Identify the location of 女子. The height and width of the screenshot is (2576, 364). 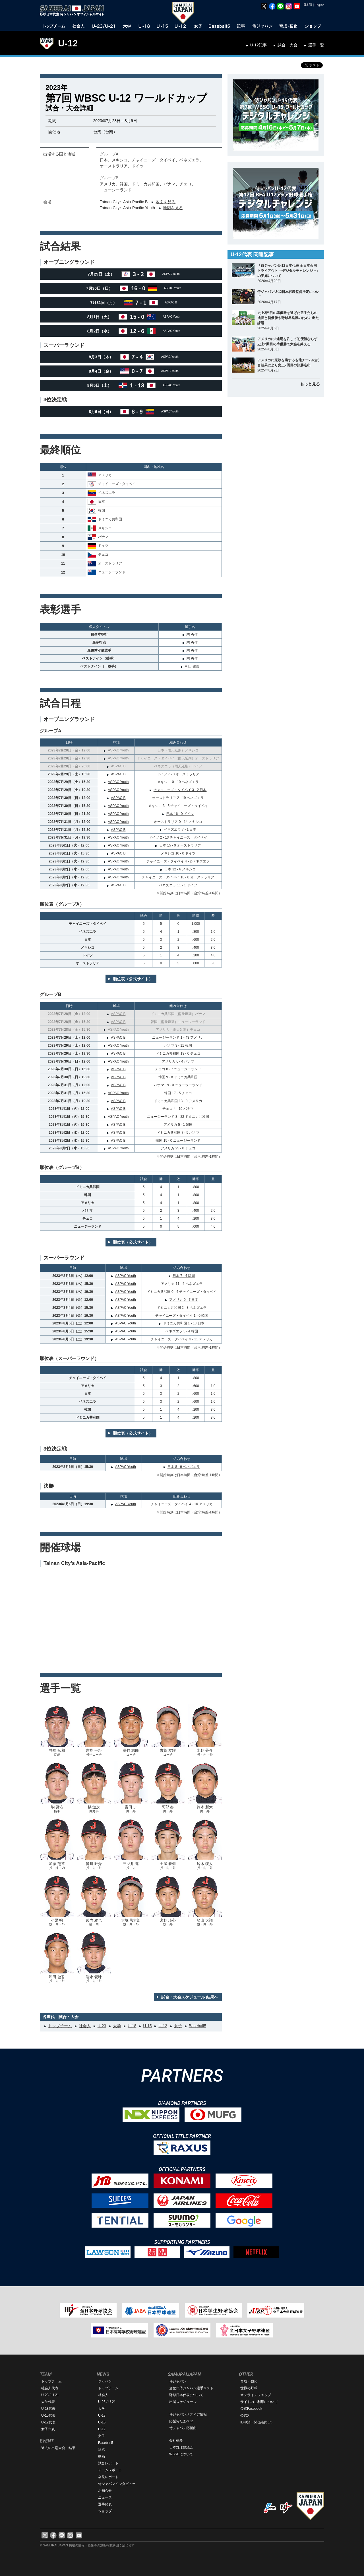
(178, 2026).